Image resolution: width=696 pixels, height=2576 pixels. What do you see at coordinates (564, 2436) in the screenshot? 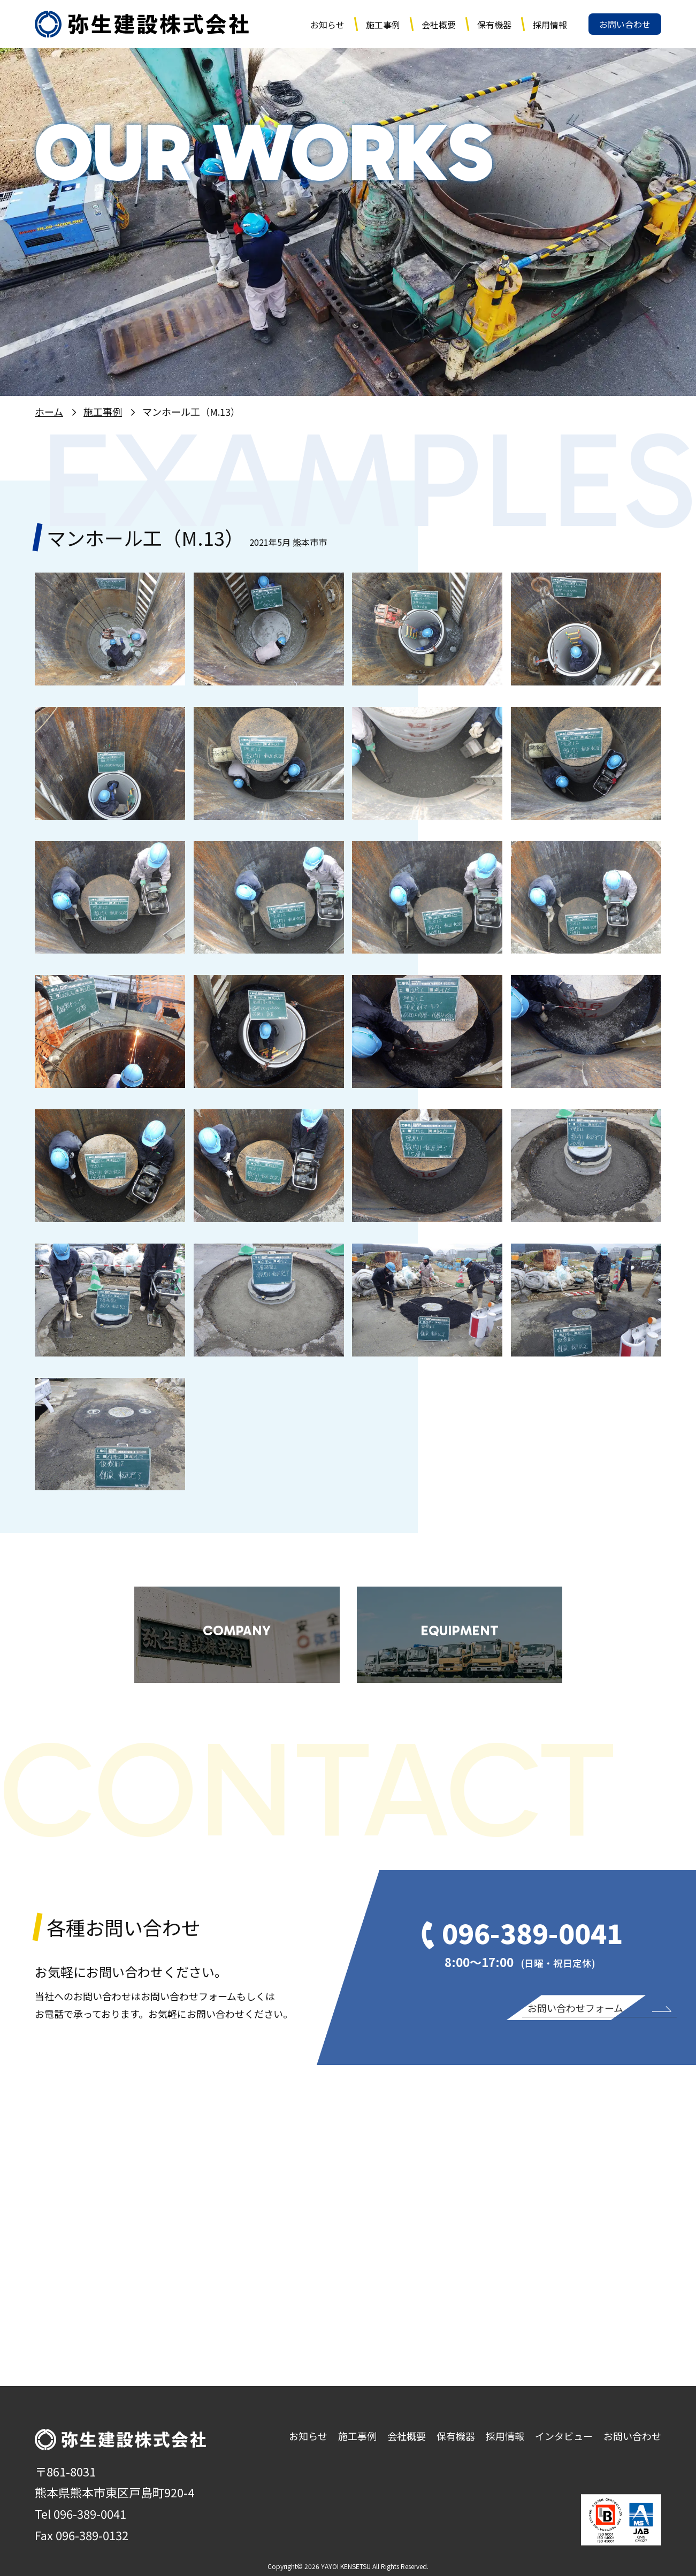
I see `インタビュー` at bounding box center [564, 2436].